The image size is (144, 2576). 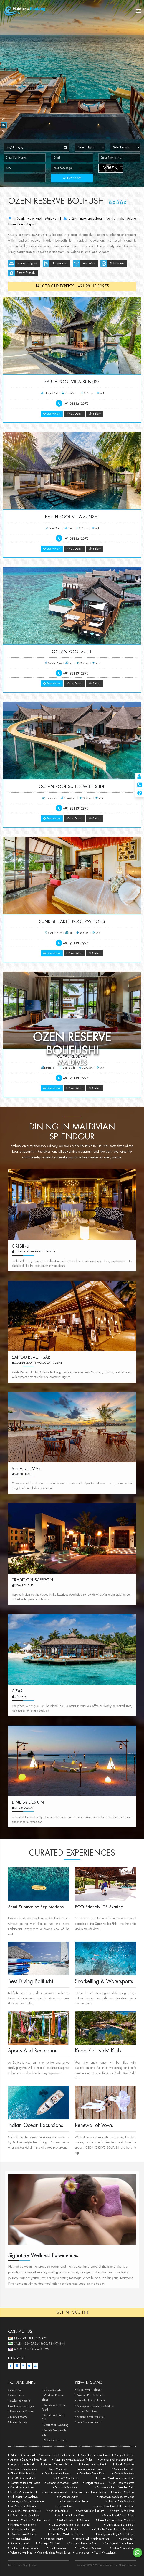 What do you see at coordinates (115, 2487) in the screenshot?
I see `Fairmont Maldives Sirru Fen Fushi` at bounding box center [115, 2487].